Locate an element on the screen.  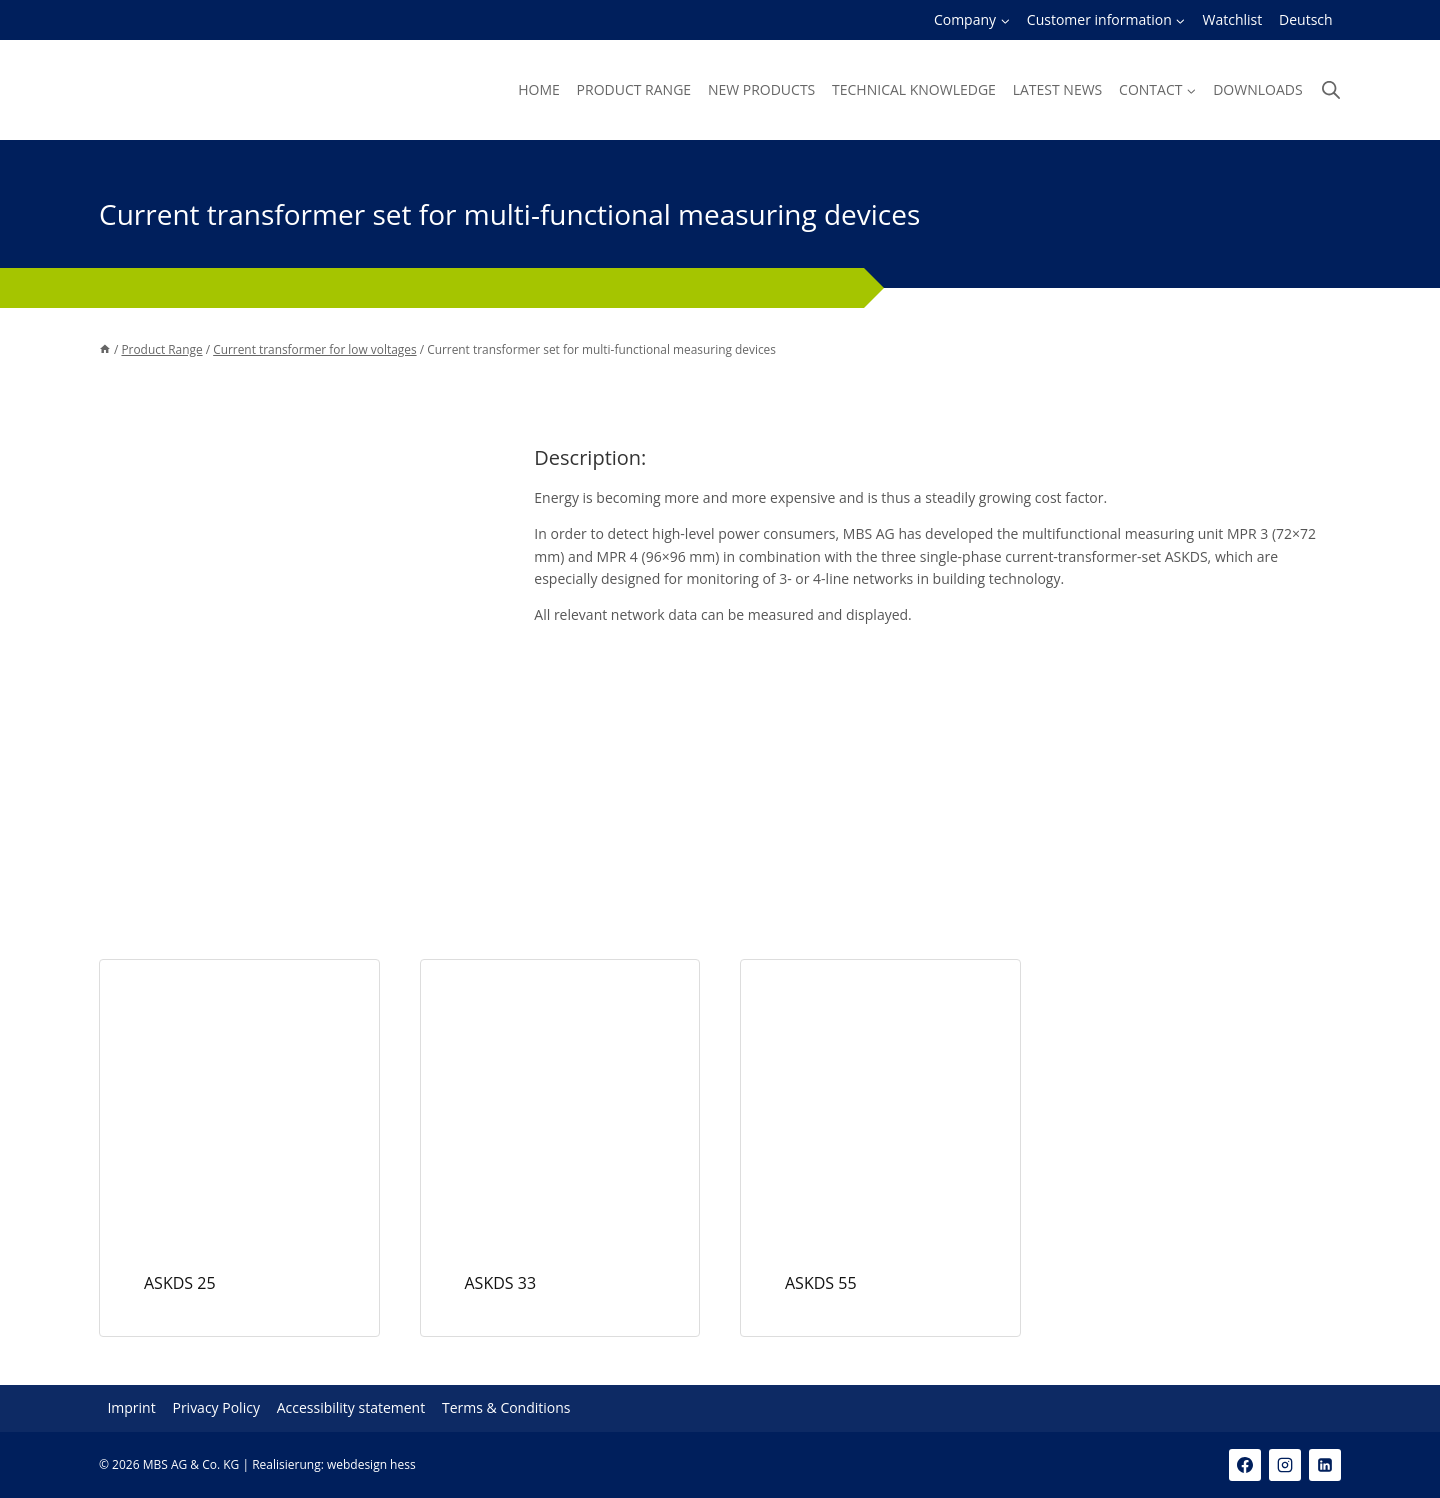
Latest news is located at coordinates (1058, 89).